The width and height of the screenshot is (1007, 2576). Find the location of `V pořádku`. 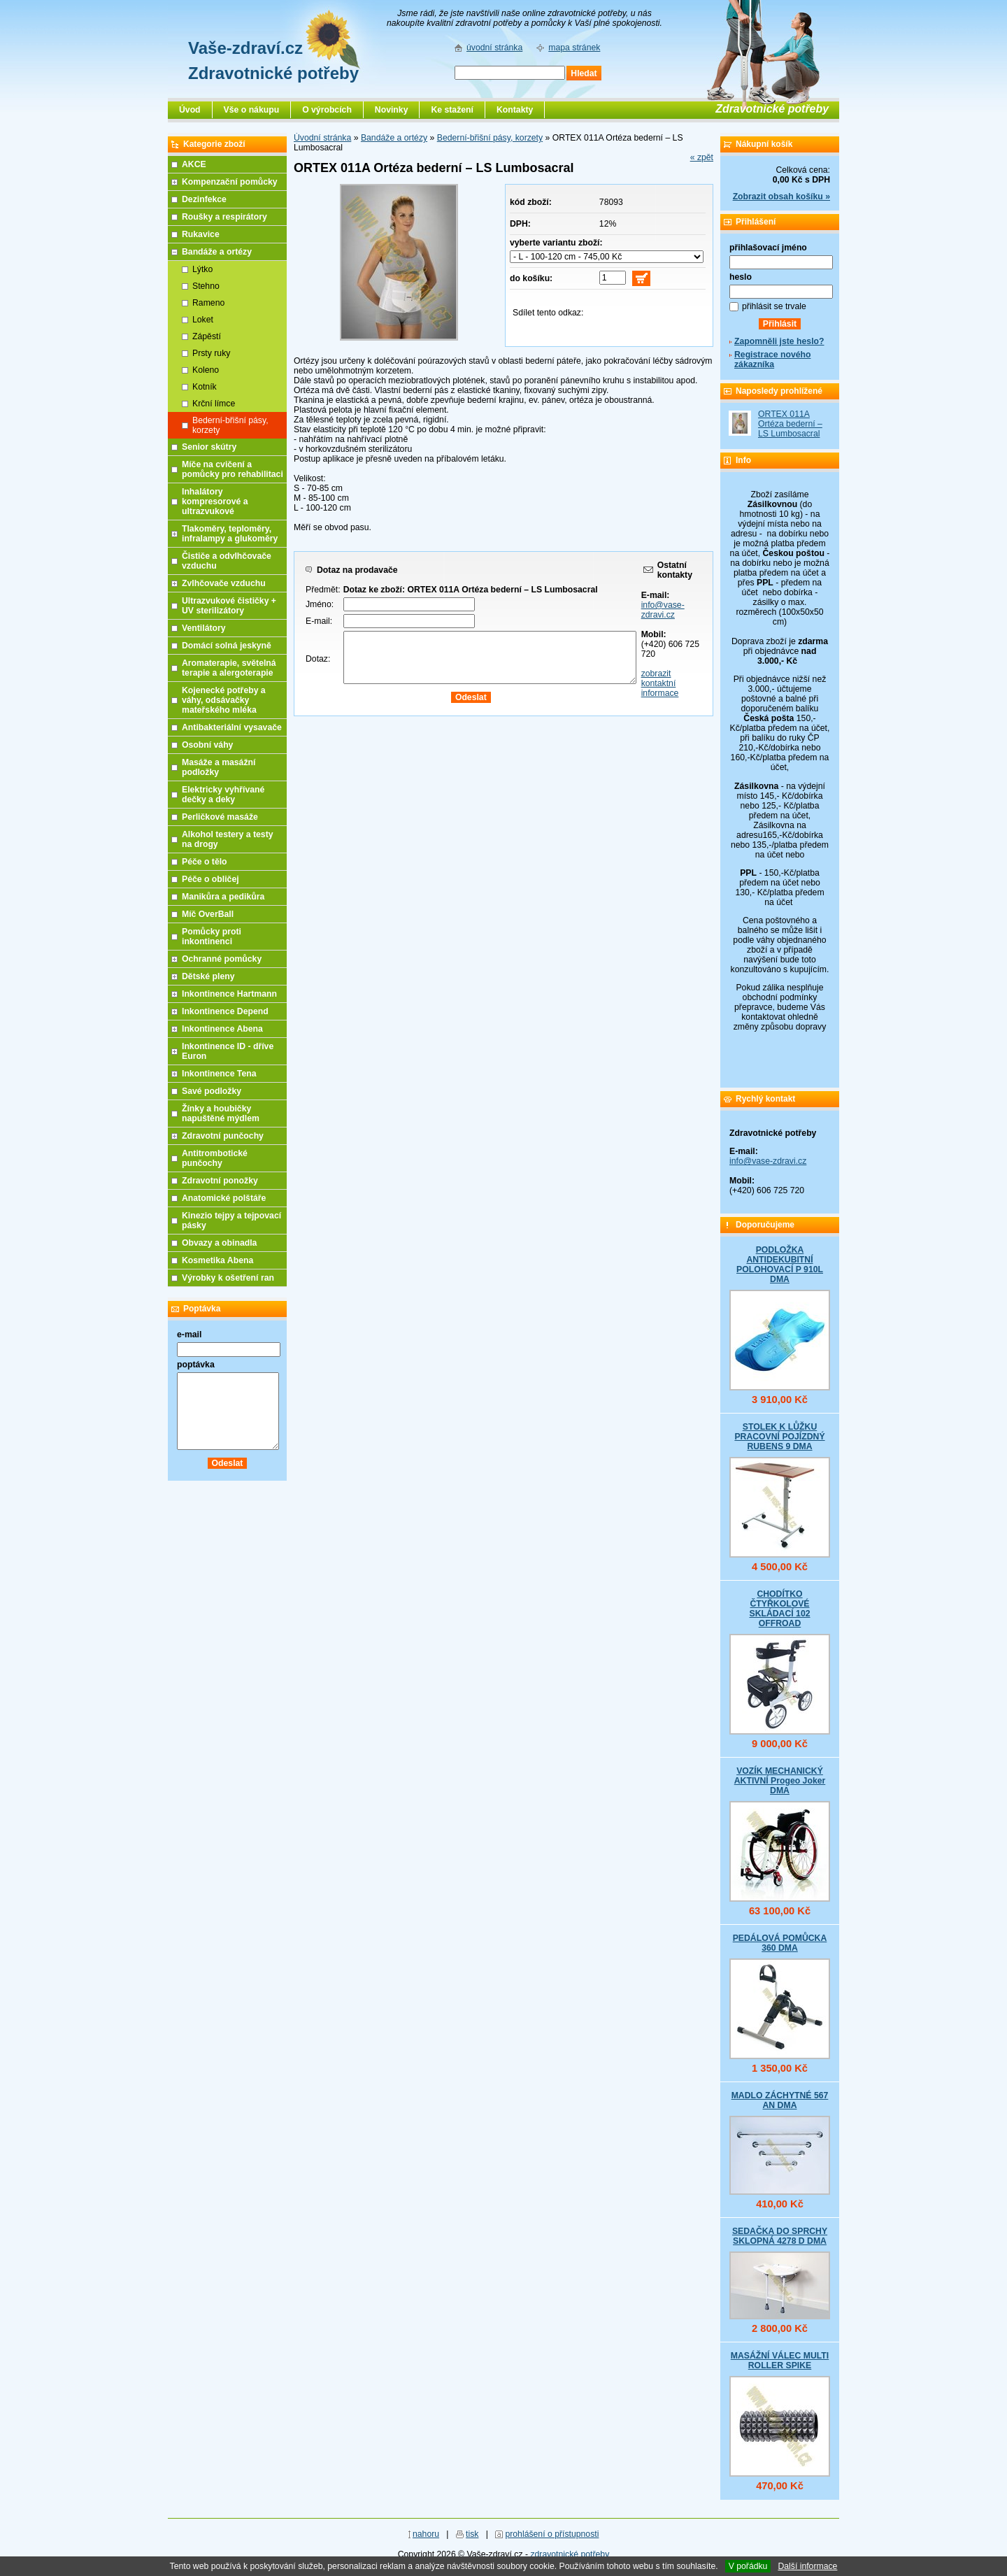

V pořádku is located at coordinates (748, 2566).